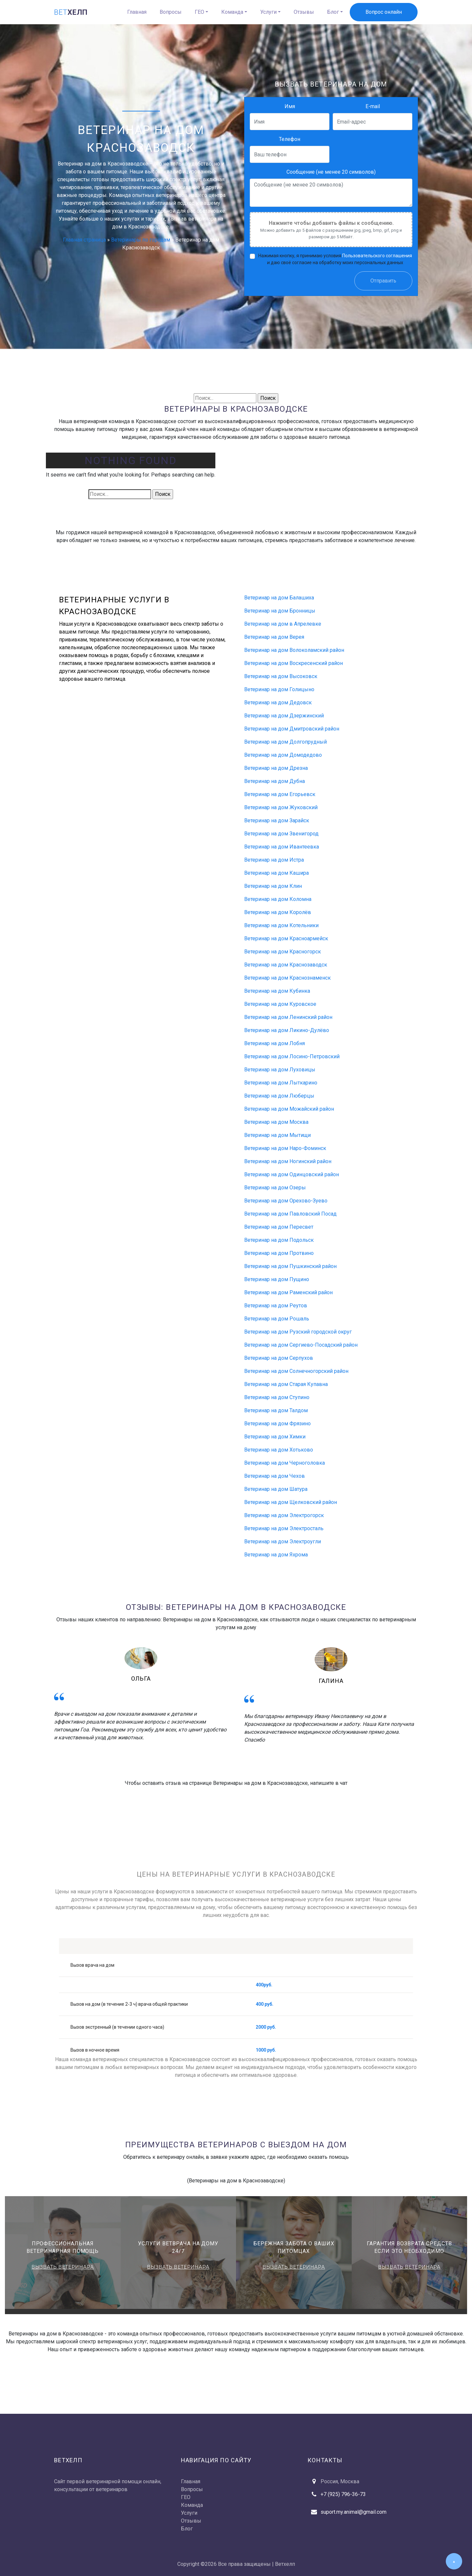 The image size is (472, 2576). Describe the element at coordinates (335, 258) in the screenshot. I see `Нажимая кнопку, я принимаю условия и даю своё согласие на обработку моих персональных данных` at that location.